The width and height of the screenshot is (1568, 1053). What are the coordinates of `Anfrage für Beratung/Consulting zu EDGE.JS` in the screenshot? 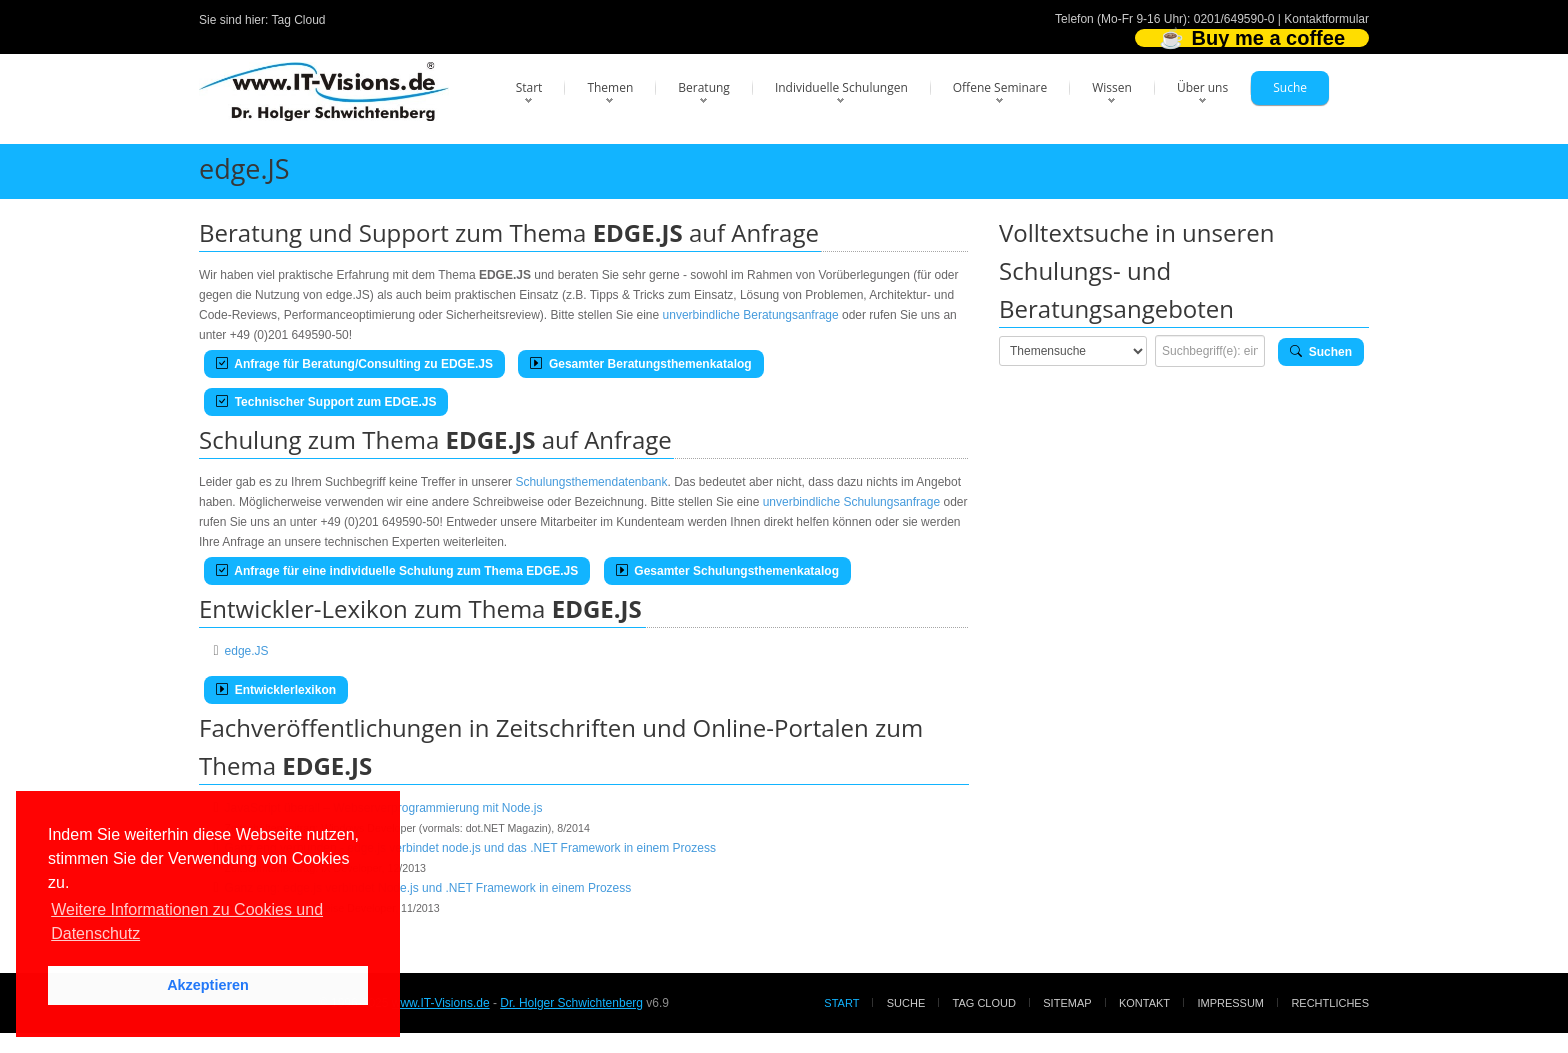 It's located at (354, 364).